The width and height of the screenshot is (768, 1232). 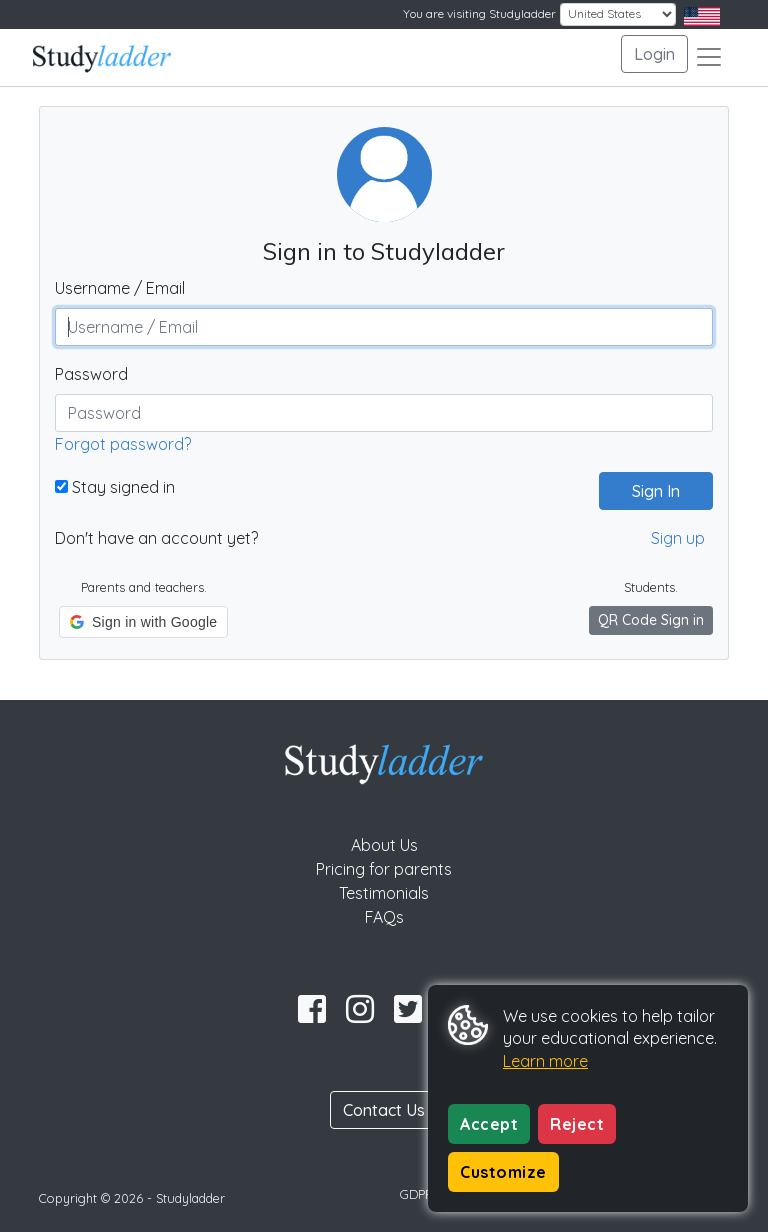 What do you see at coordinates (115, 487) in the screenshot?
I see `Stay signed in` at bounding box center [115, 487].